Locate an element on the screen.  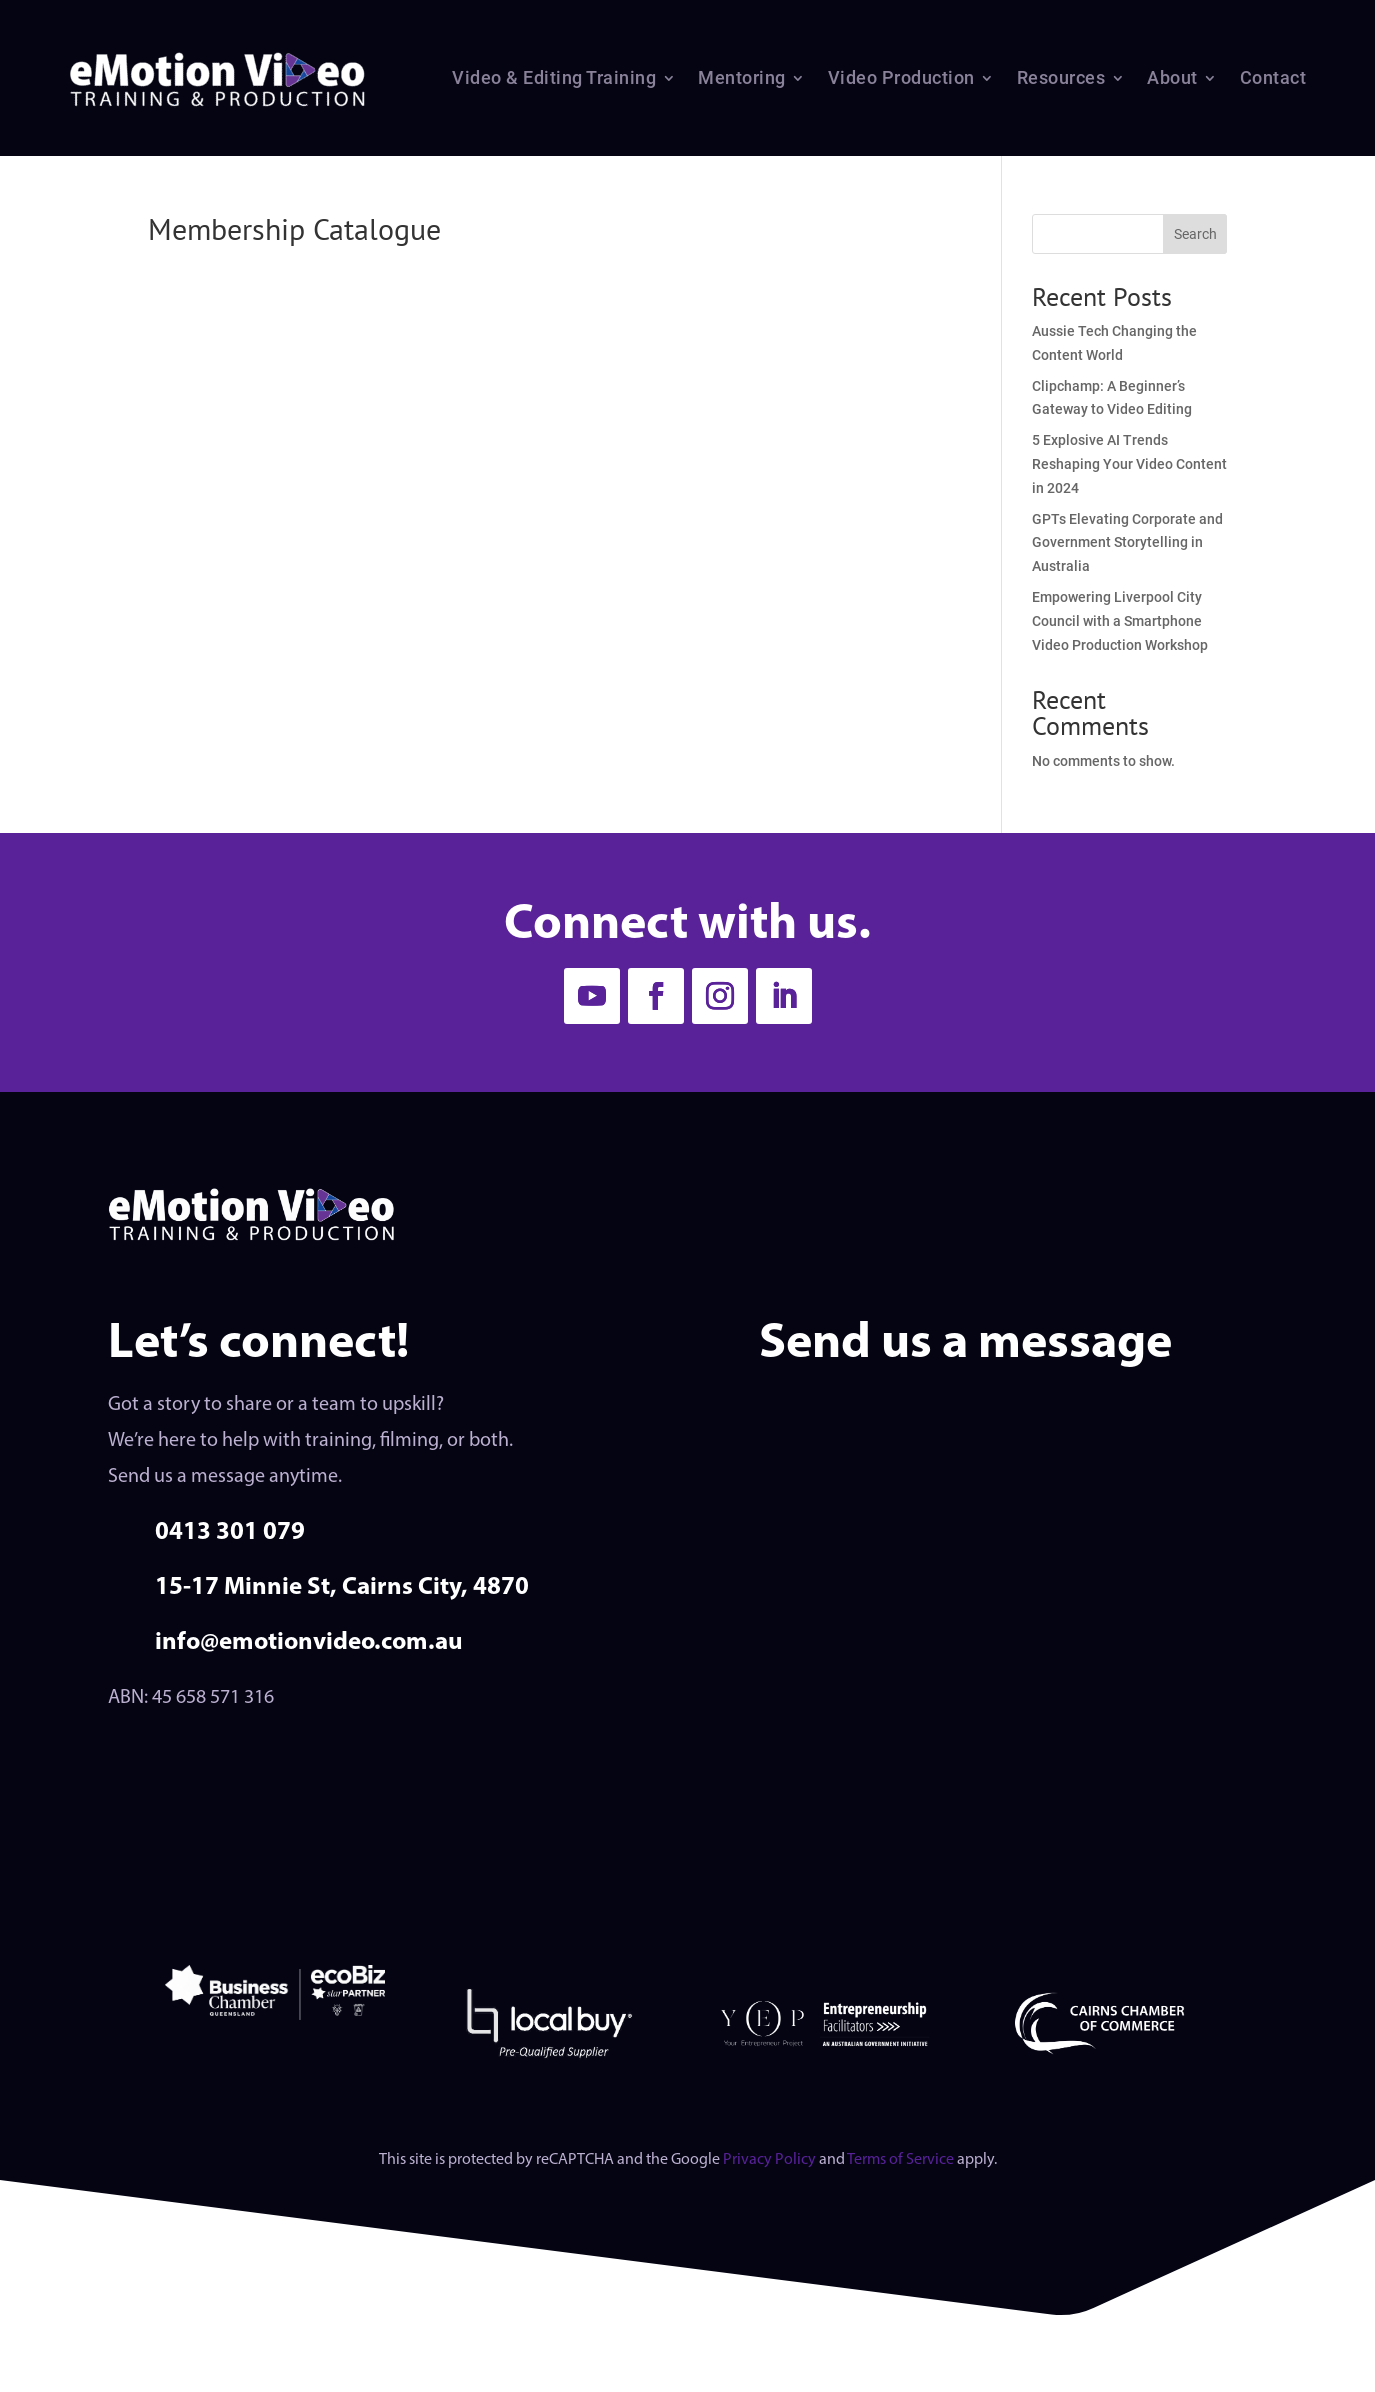
GPTs Elevating Corporate and Government Storytelling in Australia is located at coordinates (1127, 543).